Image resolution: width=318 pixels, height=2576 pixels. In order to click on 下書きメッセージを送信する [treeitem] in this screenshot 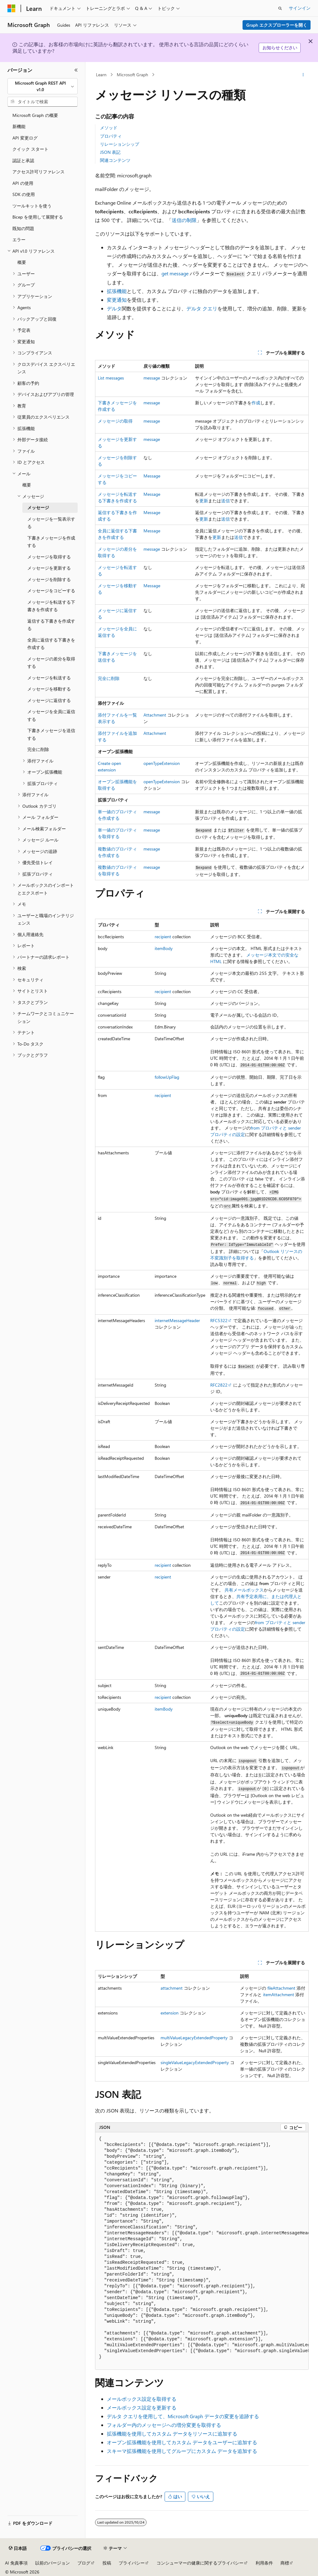, I will do `click(51, 734)`.